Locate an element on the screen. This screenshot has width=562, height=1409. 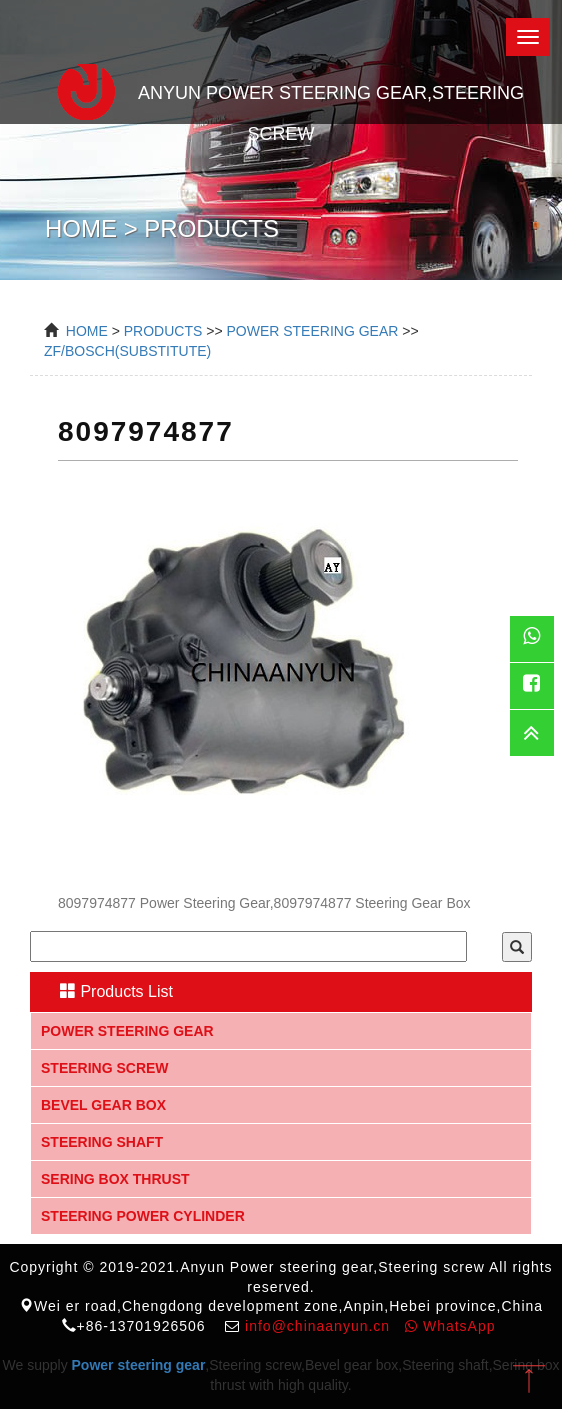
ZF/BOSCH(Substitute) is located at coordinates (127, 351).